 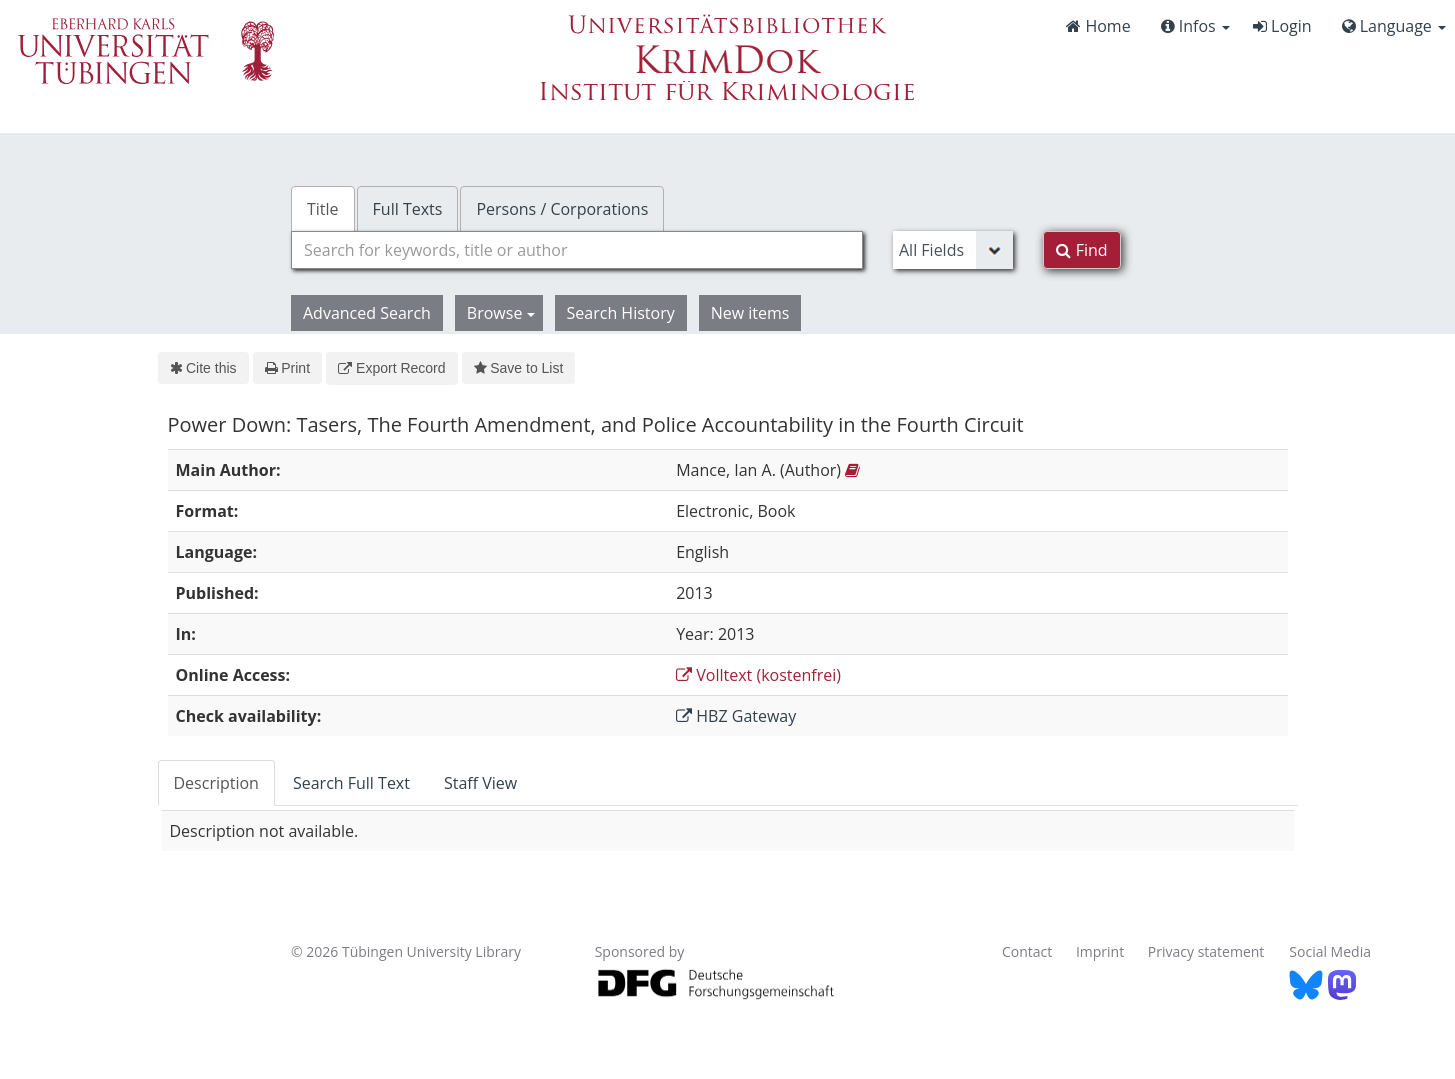 What do you see at coordinates (501, 313) in the screenshot?
I see `Browse` at bounding box center [501, 313].